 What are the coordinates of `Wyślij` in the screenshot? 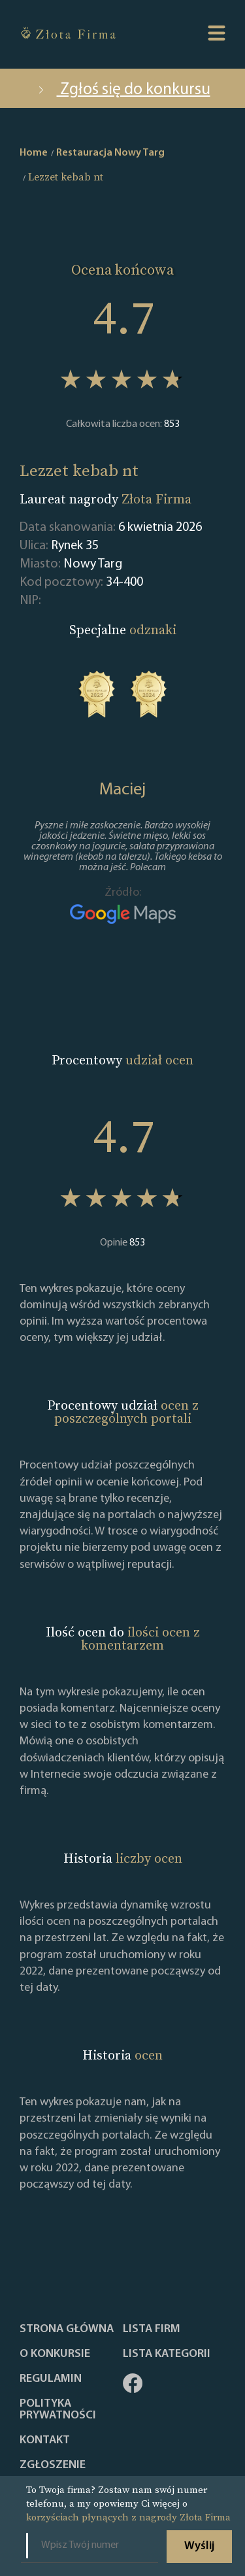 It's located at (199, 2546).